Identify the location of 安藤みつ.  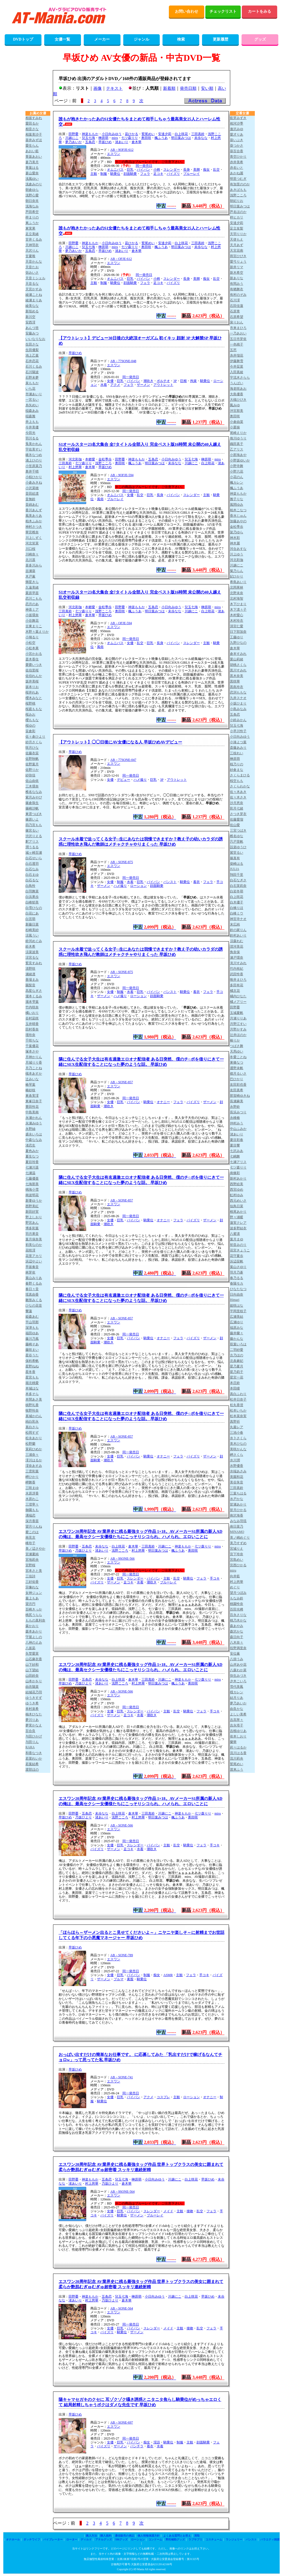
(32, 333).